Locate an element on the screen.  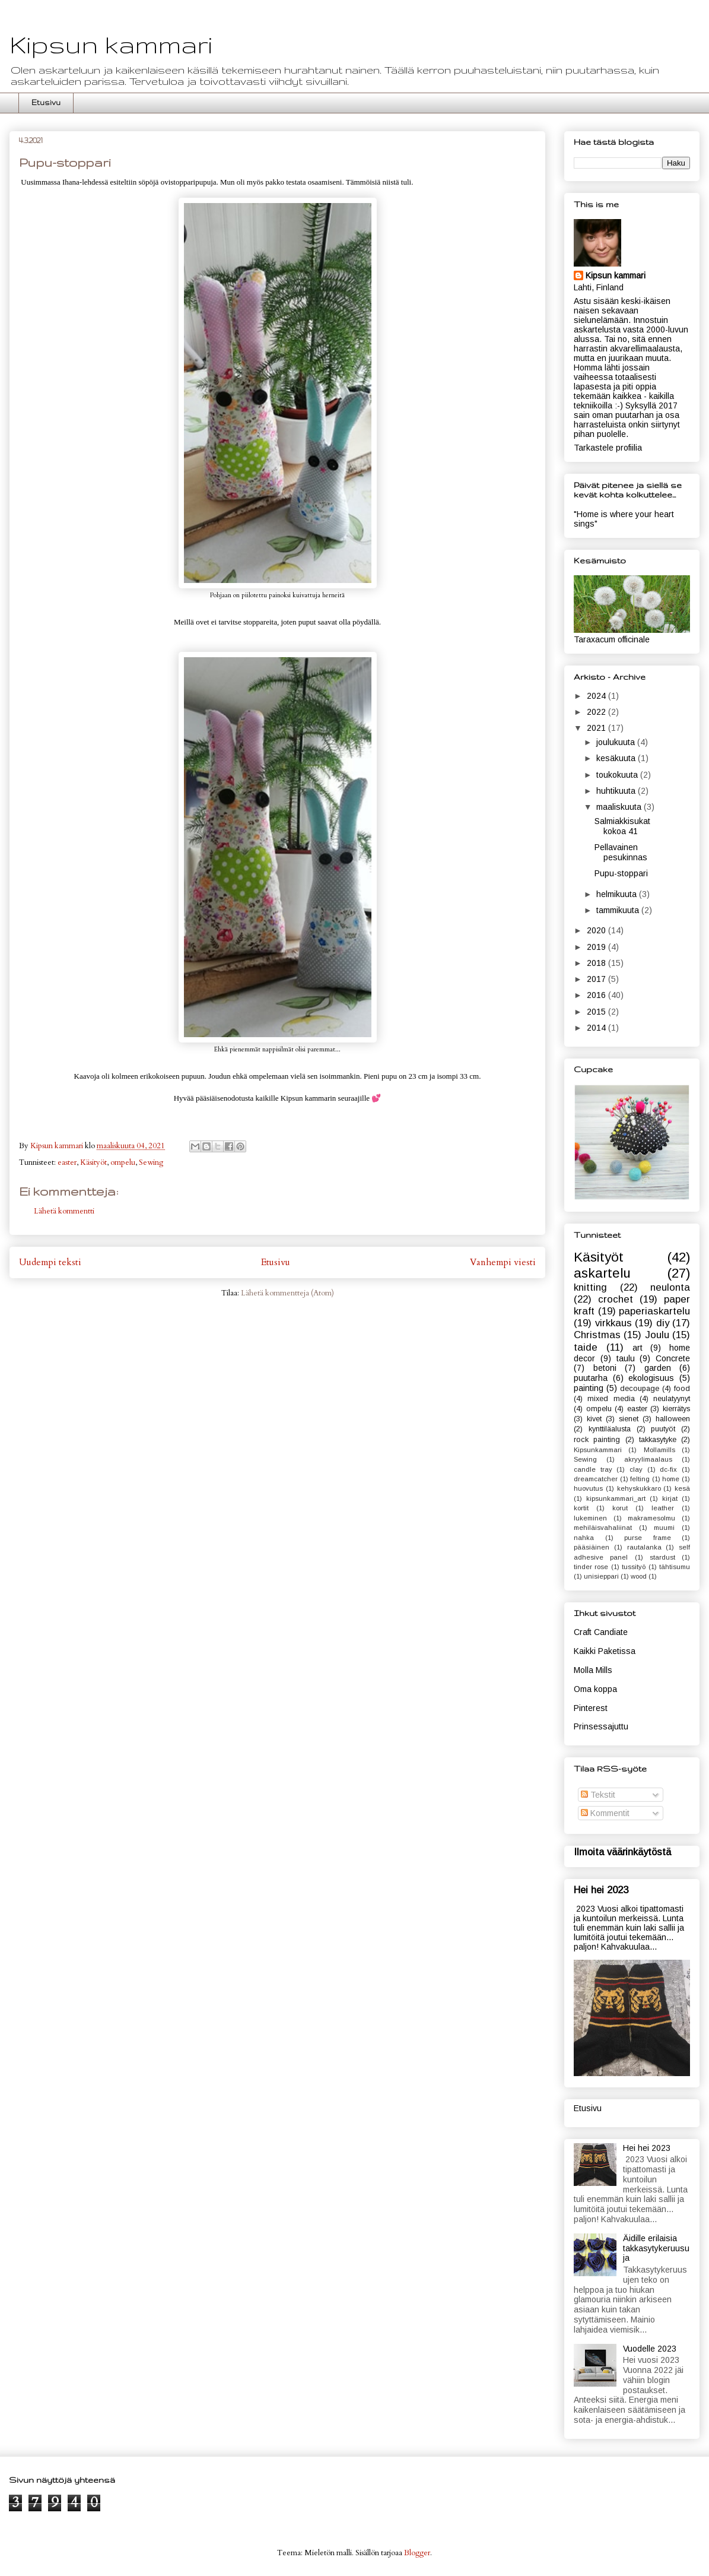
joulukuuta is located at coordinates (616, 742).